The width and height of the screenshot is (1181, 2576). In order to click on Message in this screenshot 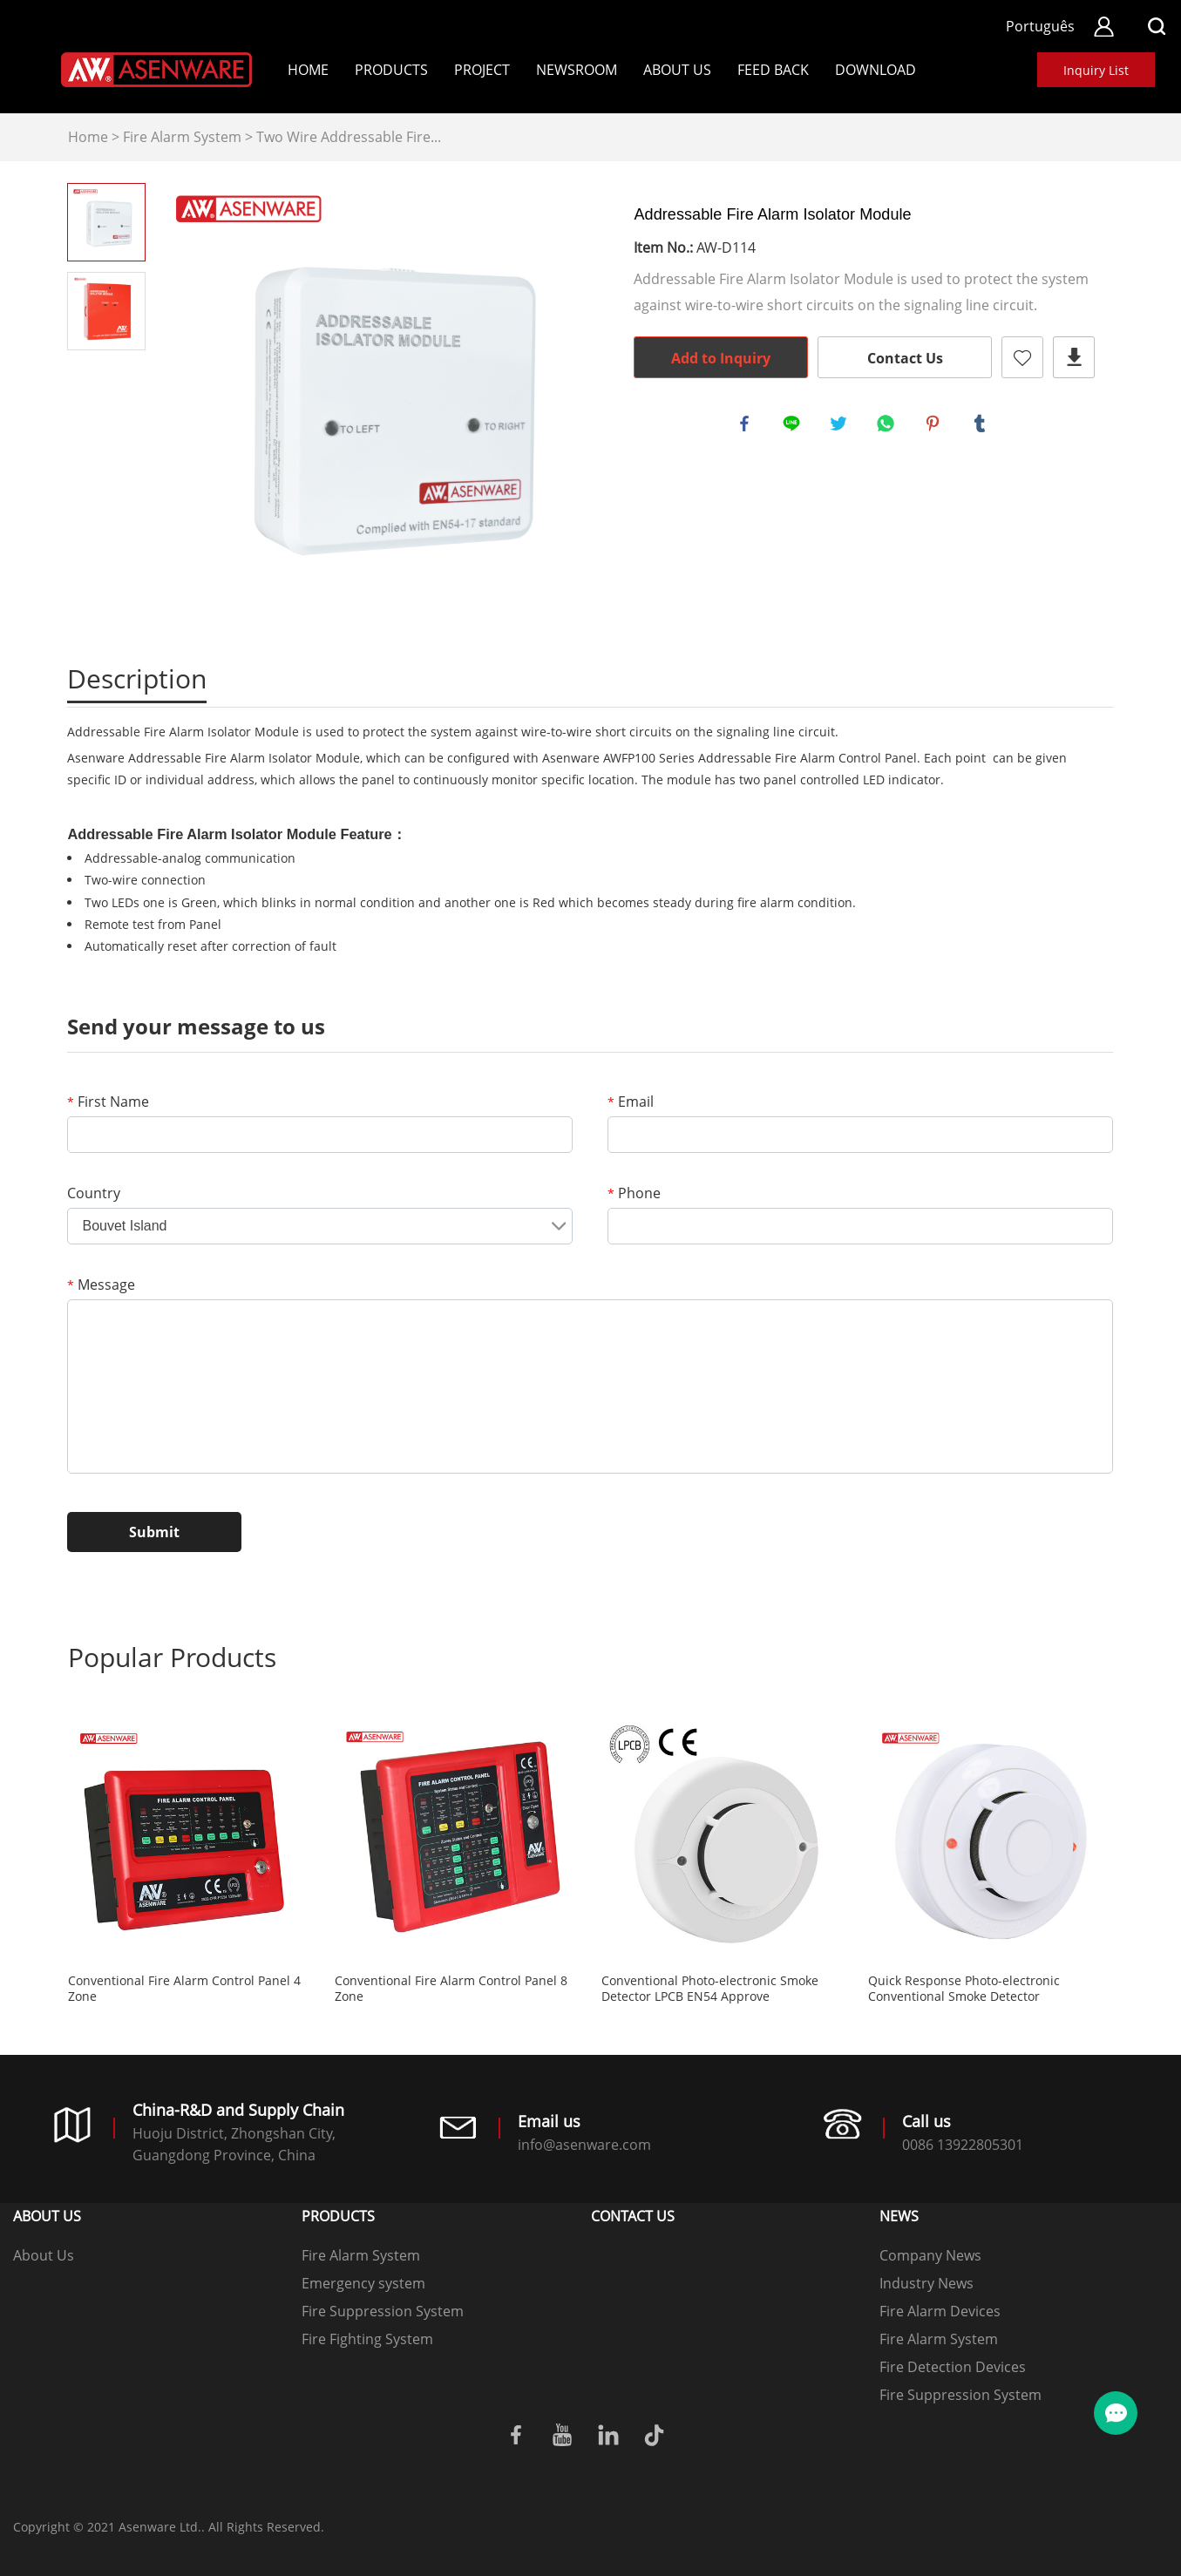, I will do `click(101, 1284)`.